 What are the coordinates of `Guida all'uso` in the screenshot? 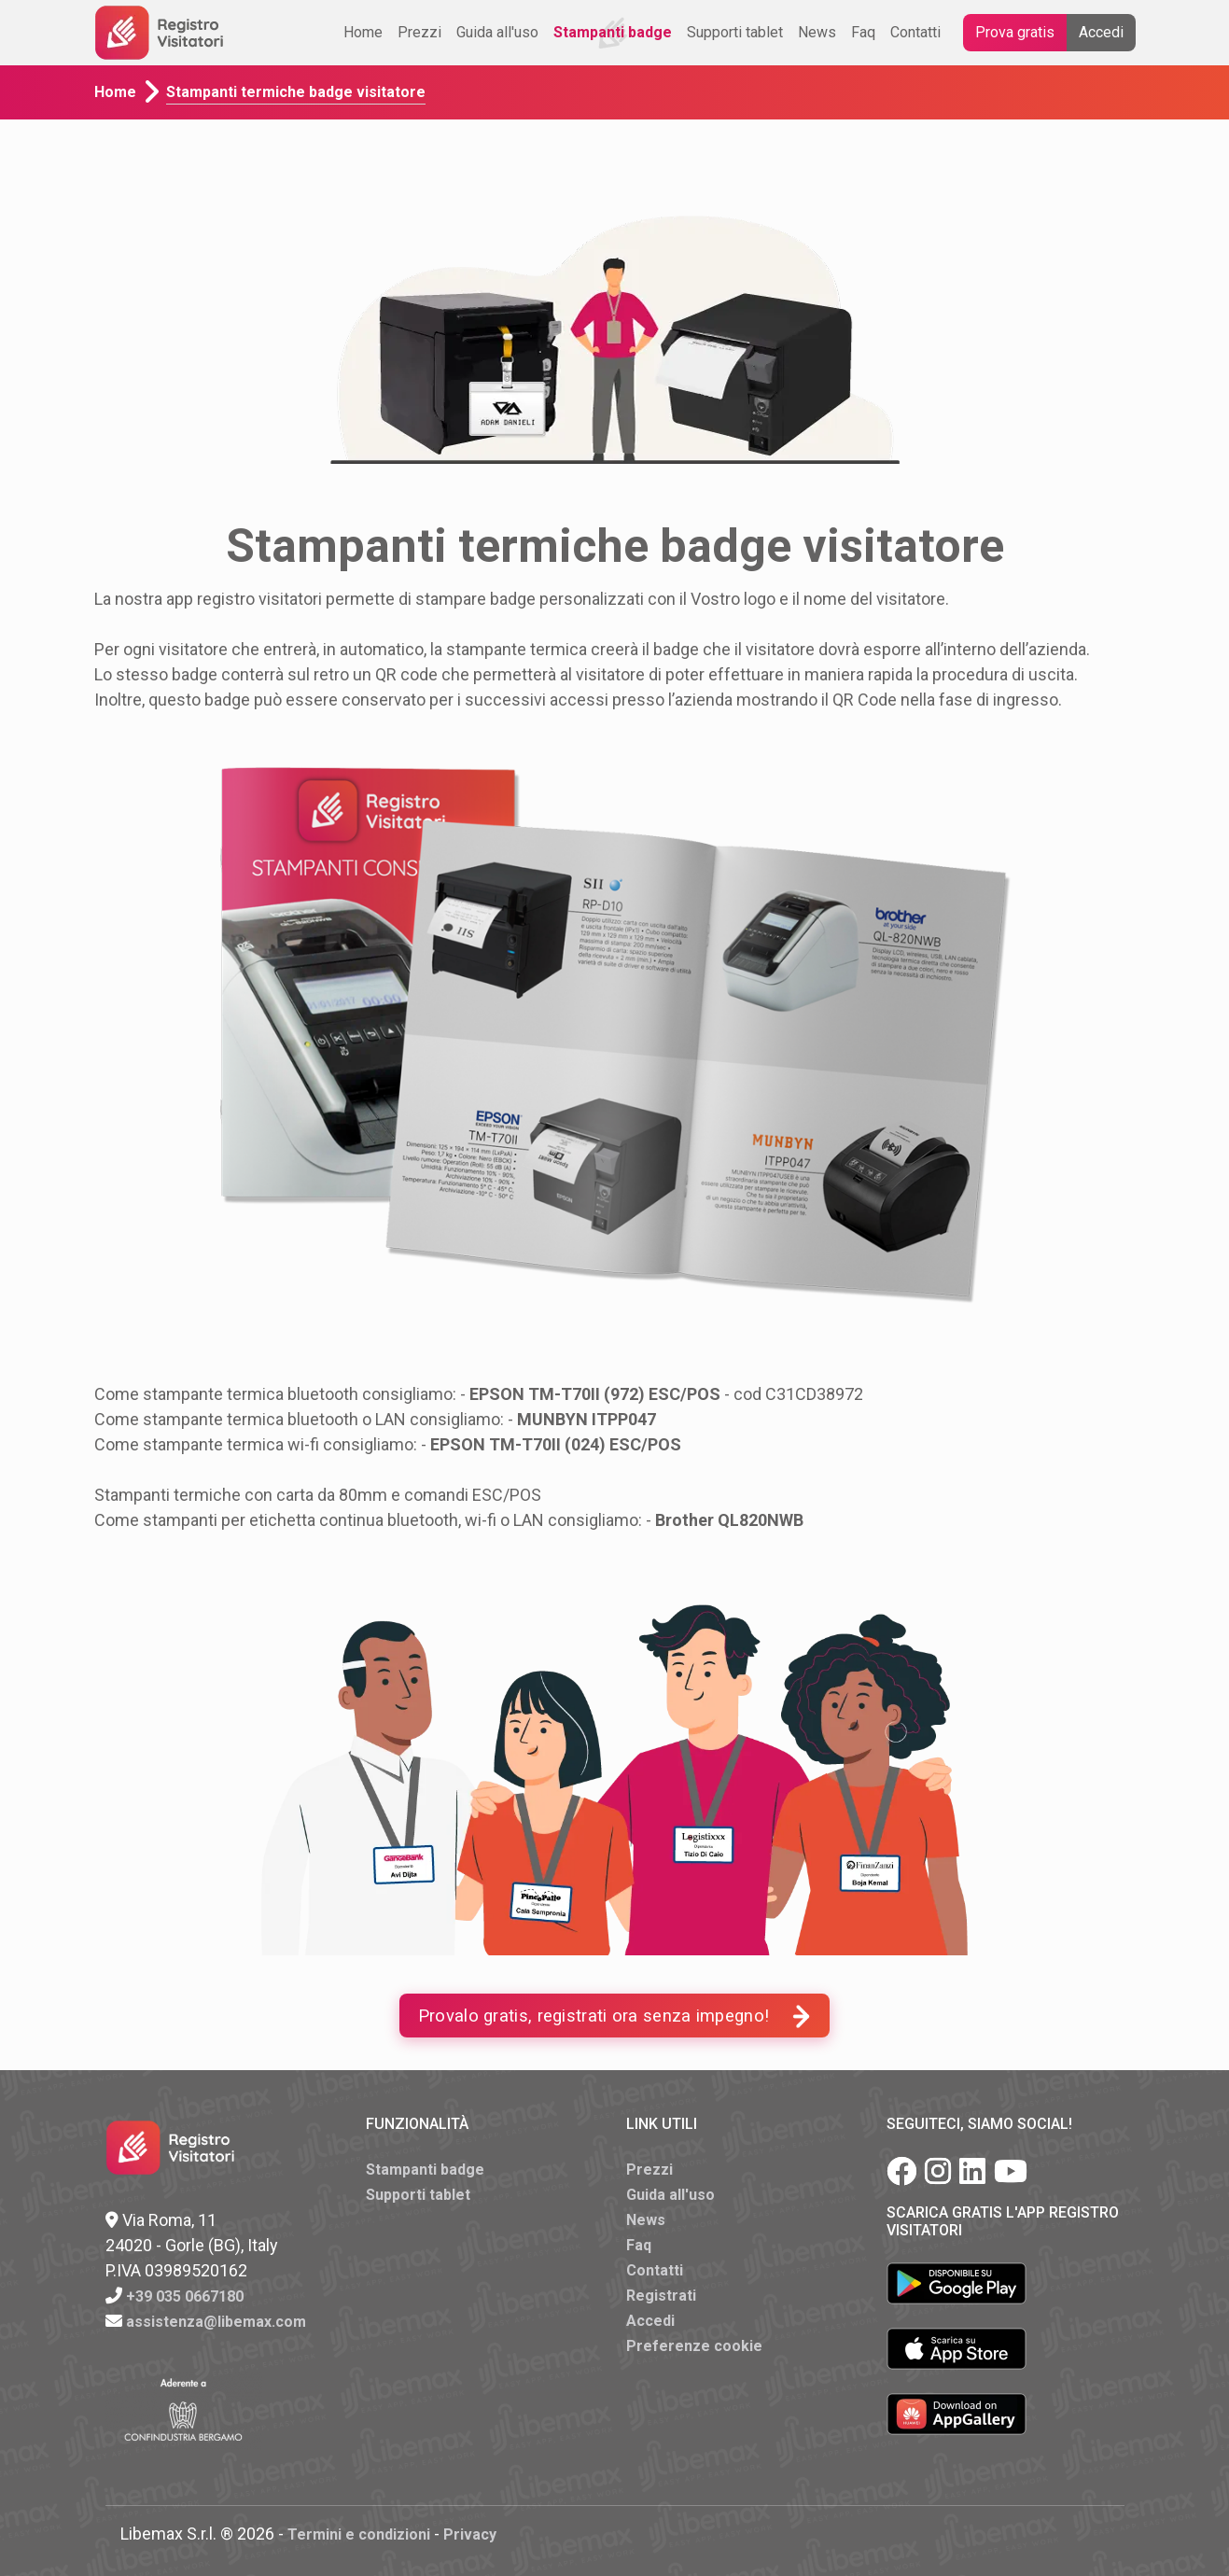 It's located at (497, 32).